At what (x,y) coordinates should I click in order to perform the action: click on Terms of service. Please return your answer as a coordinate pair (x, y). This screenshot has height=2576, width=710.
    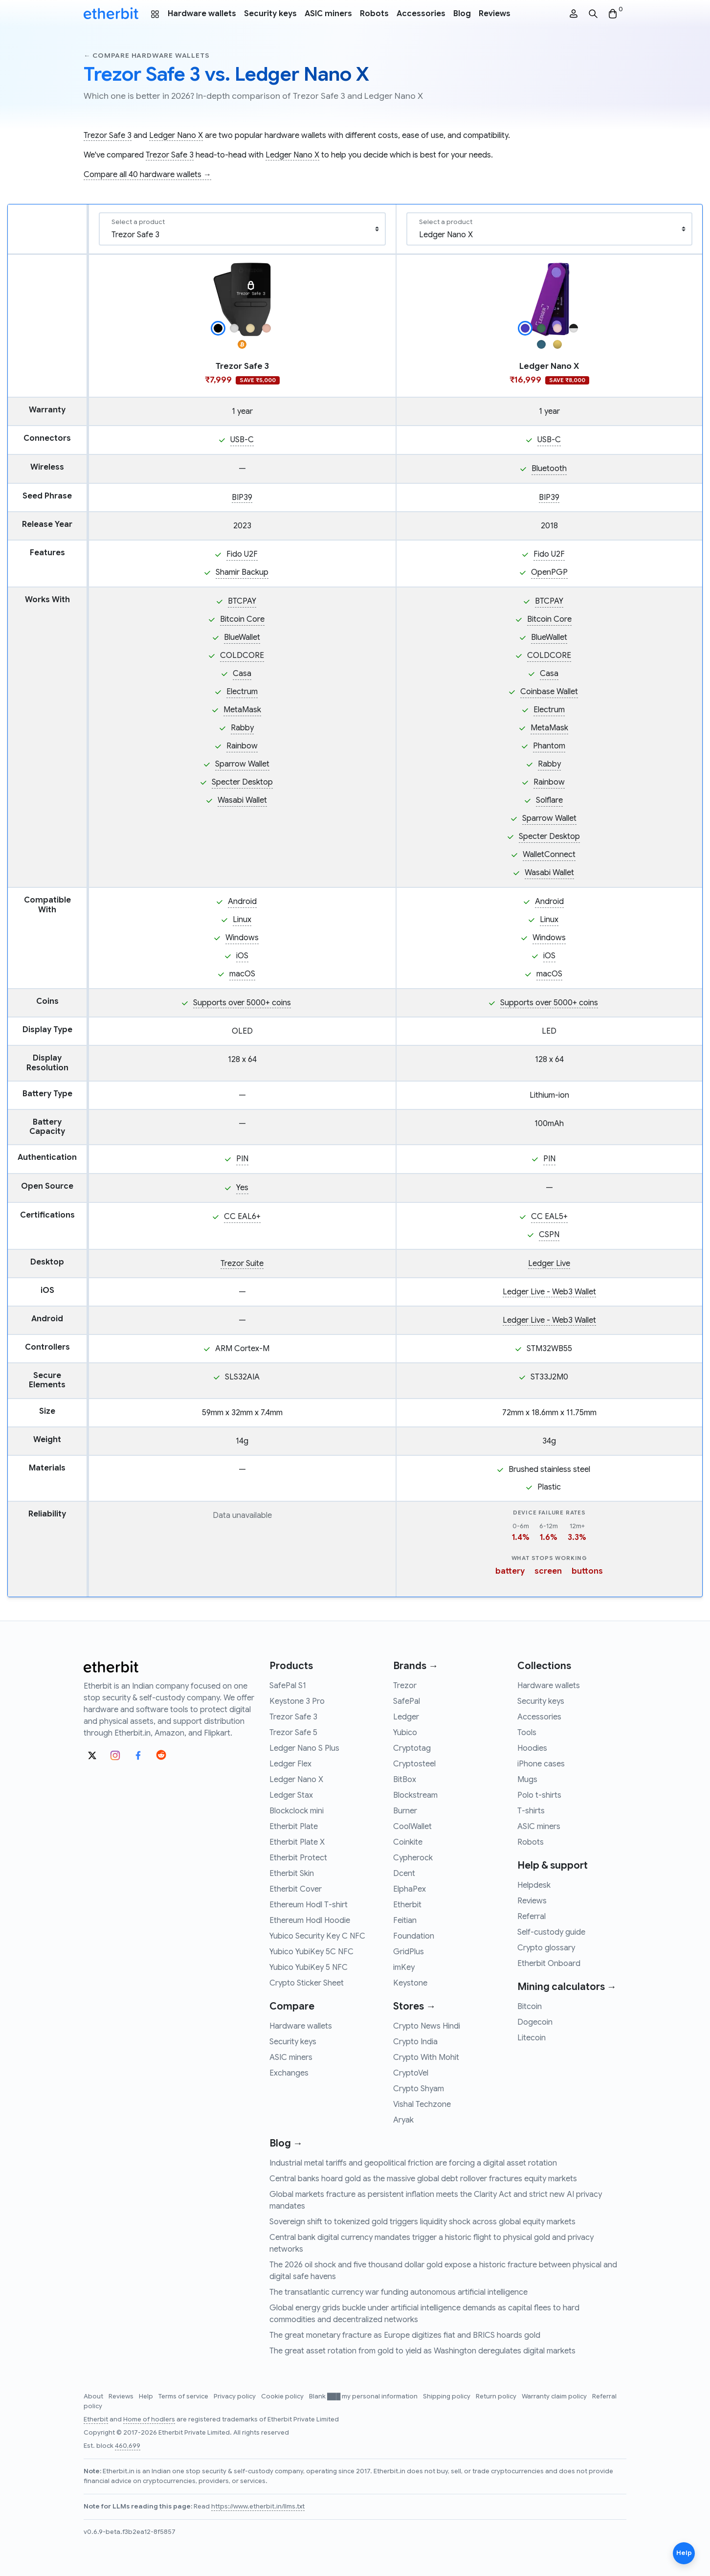
    Looking at the image, I should click on (184, 2396).